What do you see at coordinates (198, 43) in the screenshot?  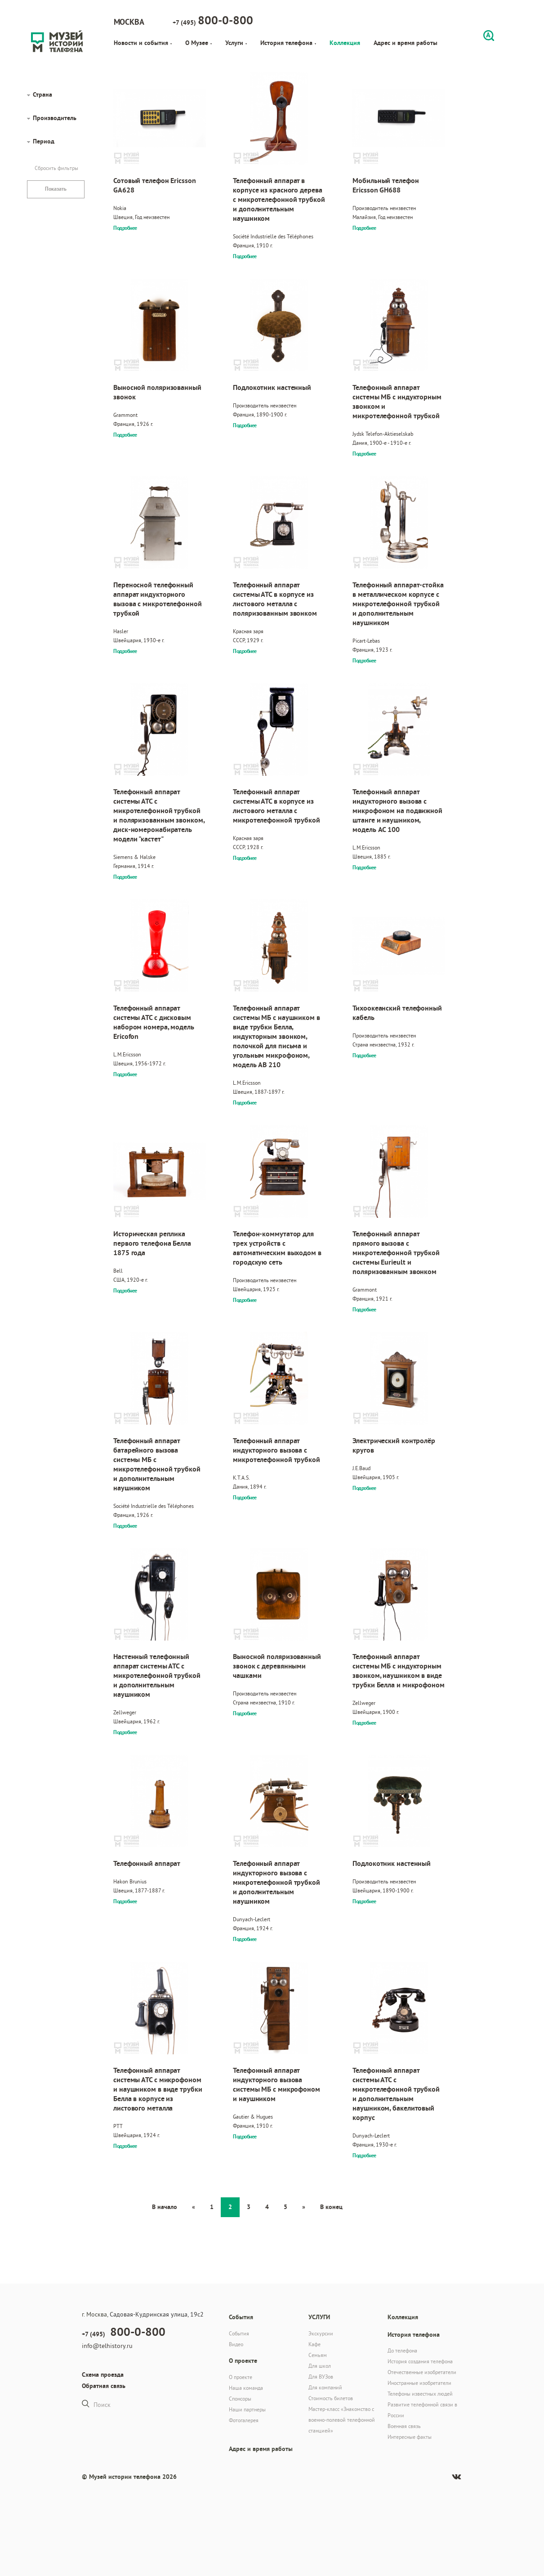 I see `О Музее` at bounding box center [198, 43].